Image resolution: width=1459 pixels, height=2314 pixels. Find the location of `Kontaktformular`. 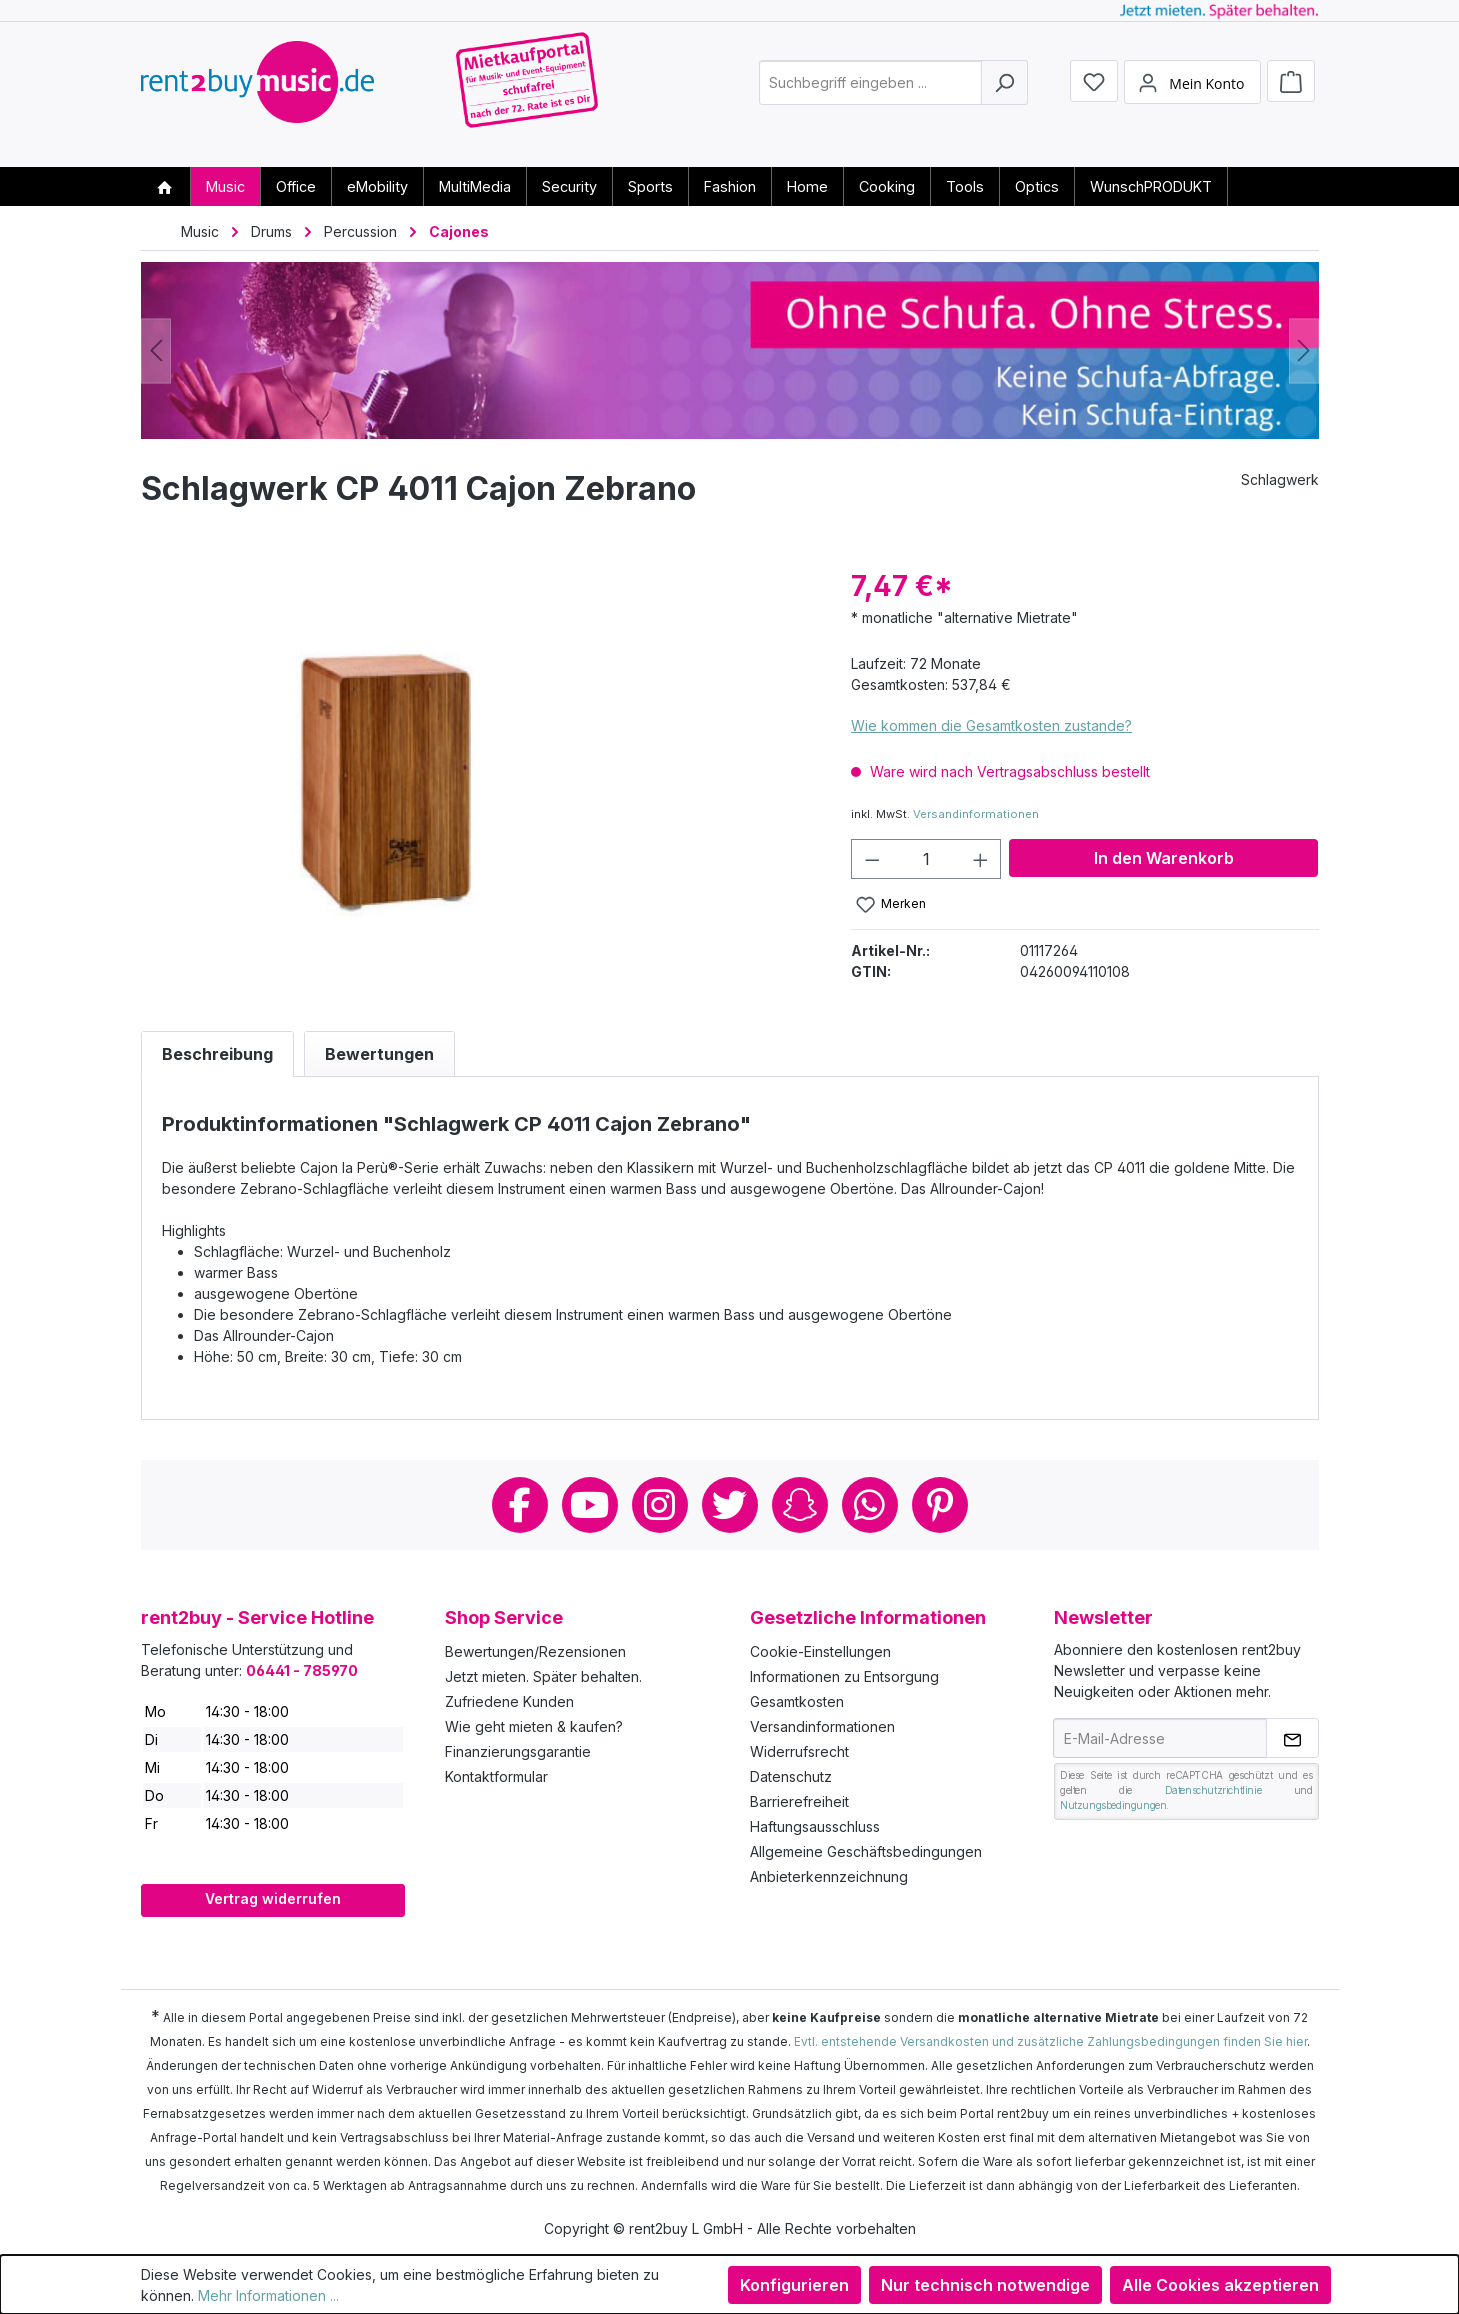

Kontaktformular is located at coordinates (496, 1776).